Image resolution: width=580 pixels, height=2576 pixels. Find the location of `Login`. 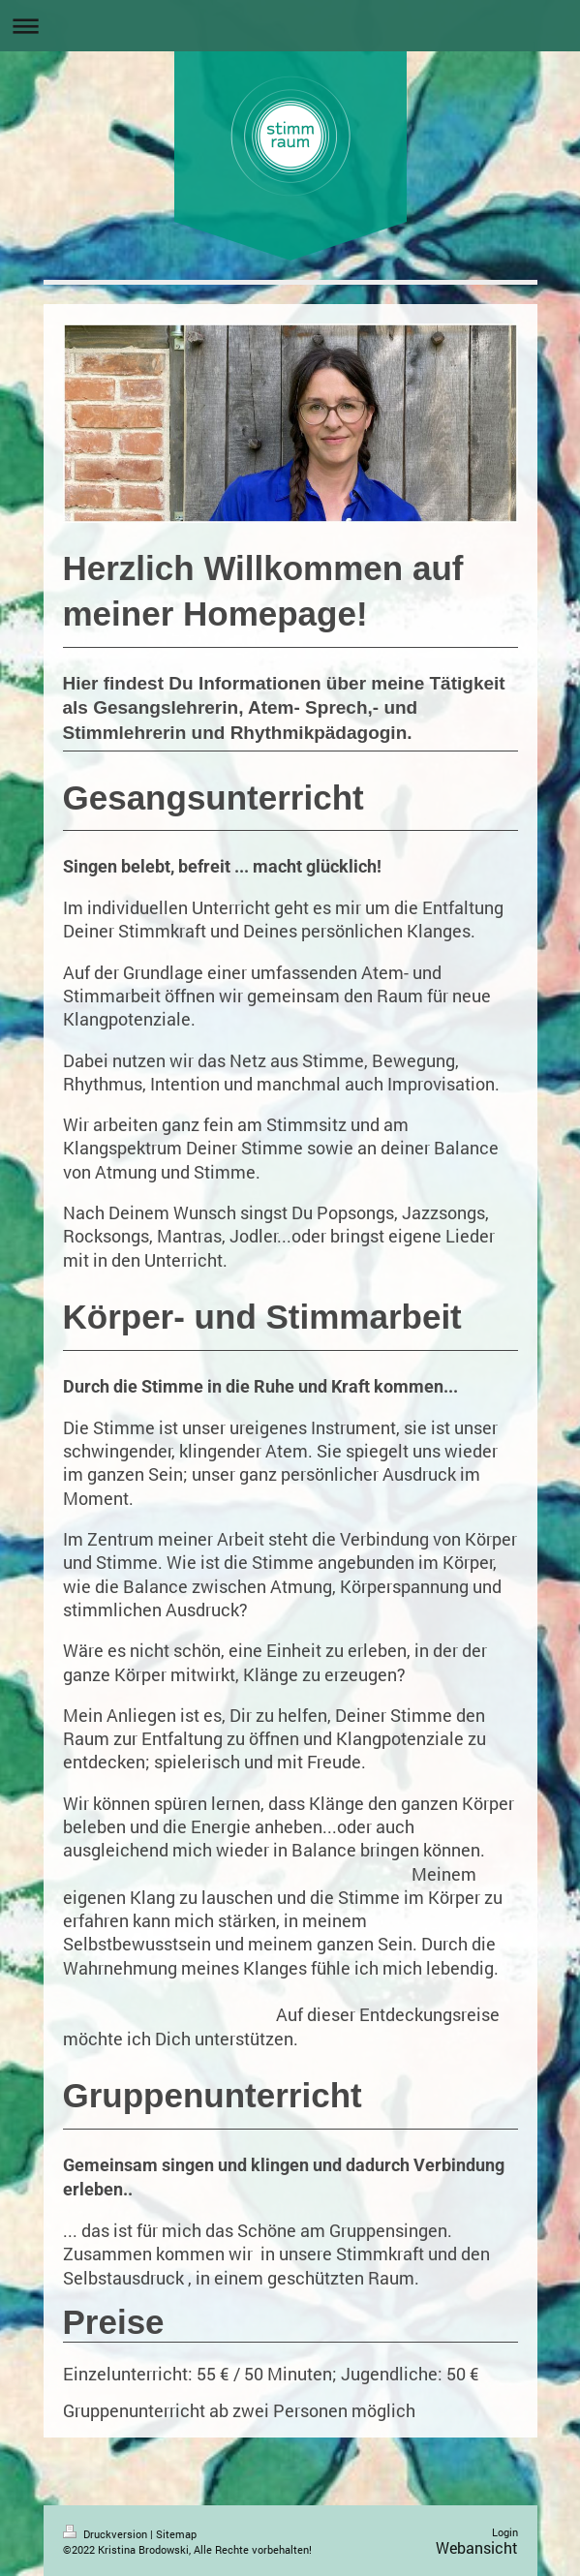

Login is located at coordinates (505, 2532).